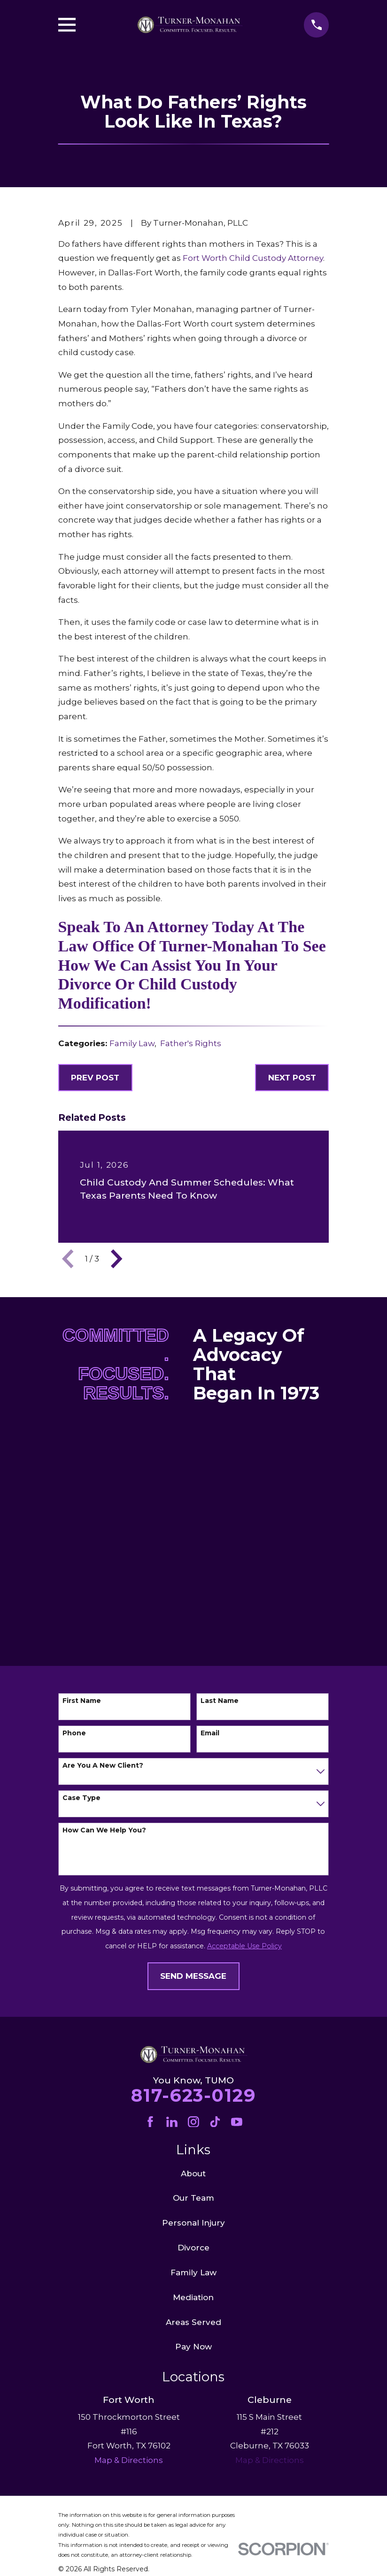  Describe the element at coordinates (220, 1701) in the screenshot. I see `Last Name` at that location.